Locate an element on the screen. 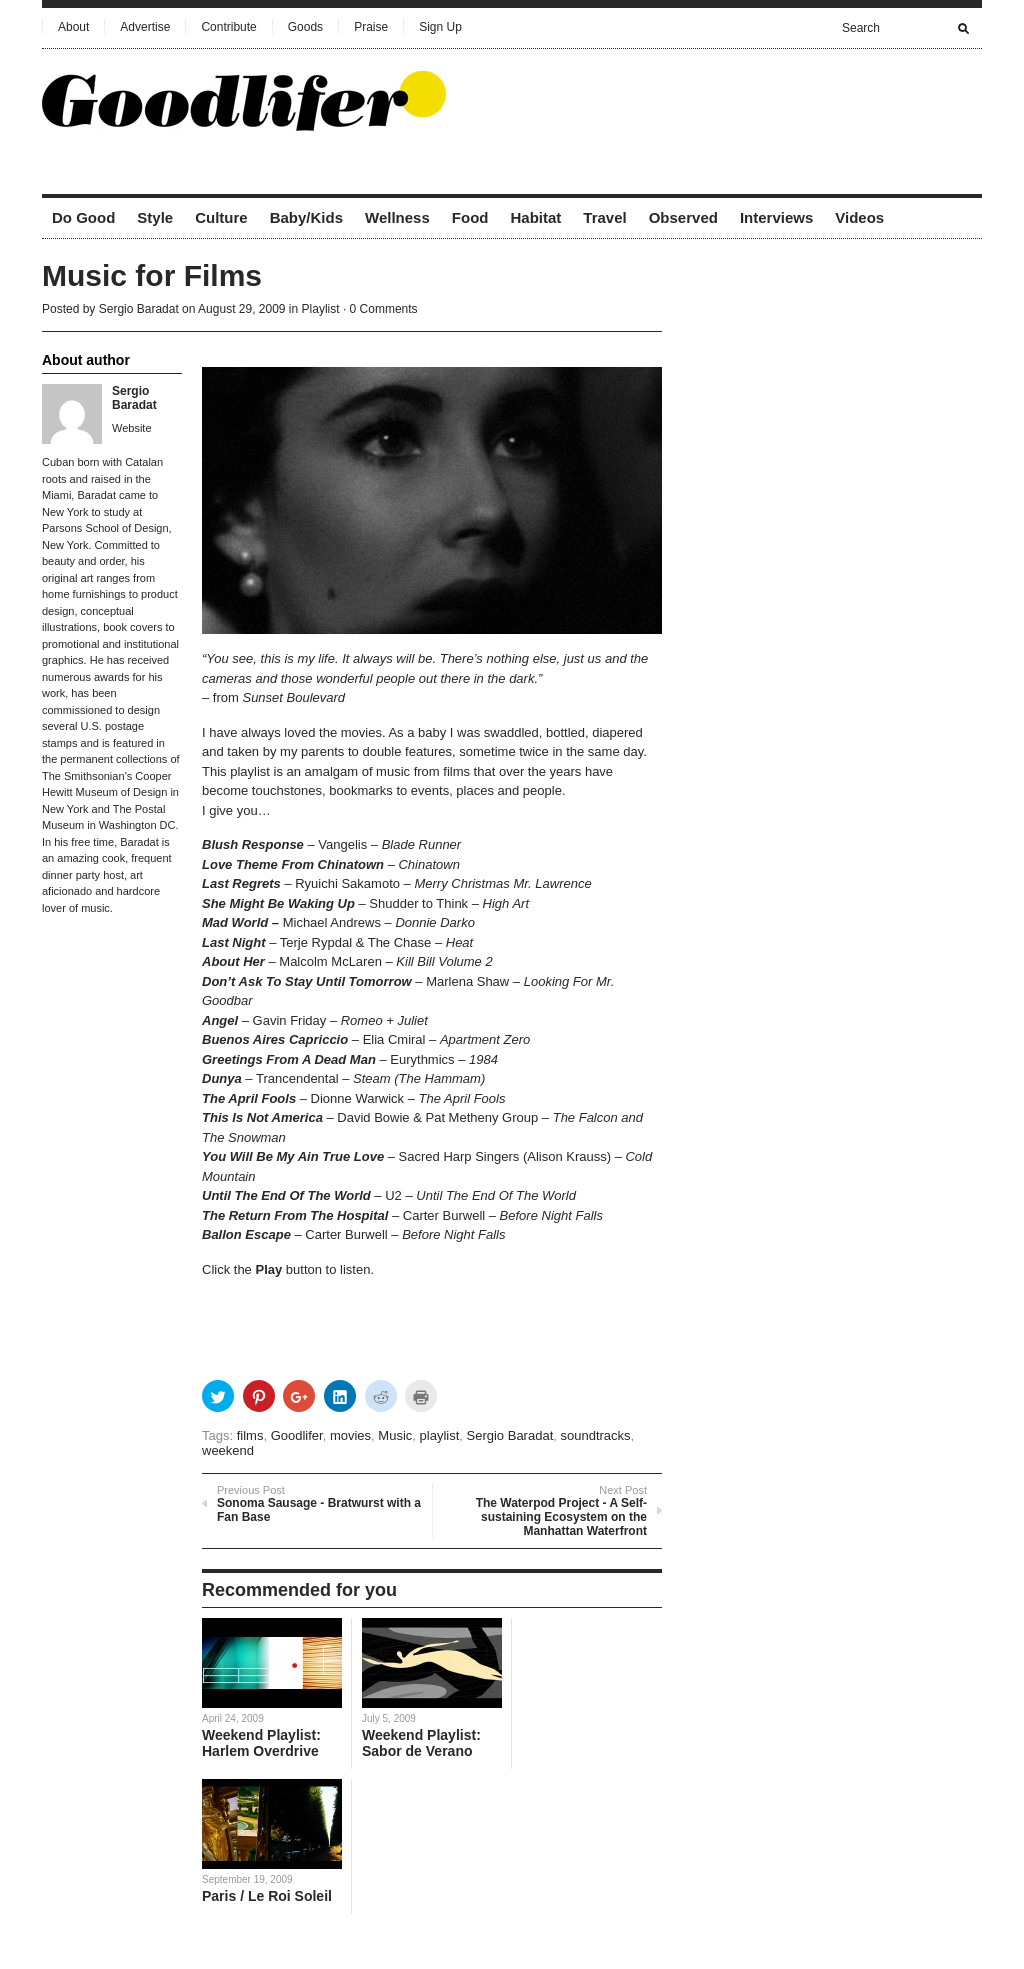 The height and width of the screenshot is (1969, 1024). Contribute is located at coordinates (228, 27).